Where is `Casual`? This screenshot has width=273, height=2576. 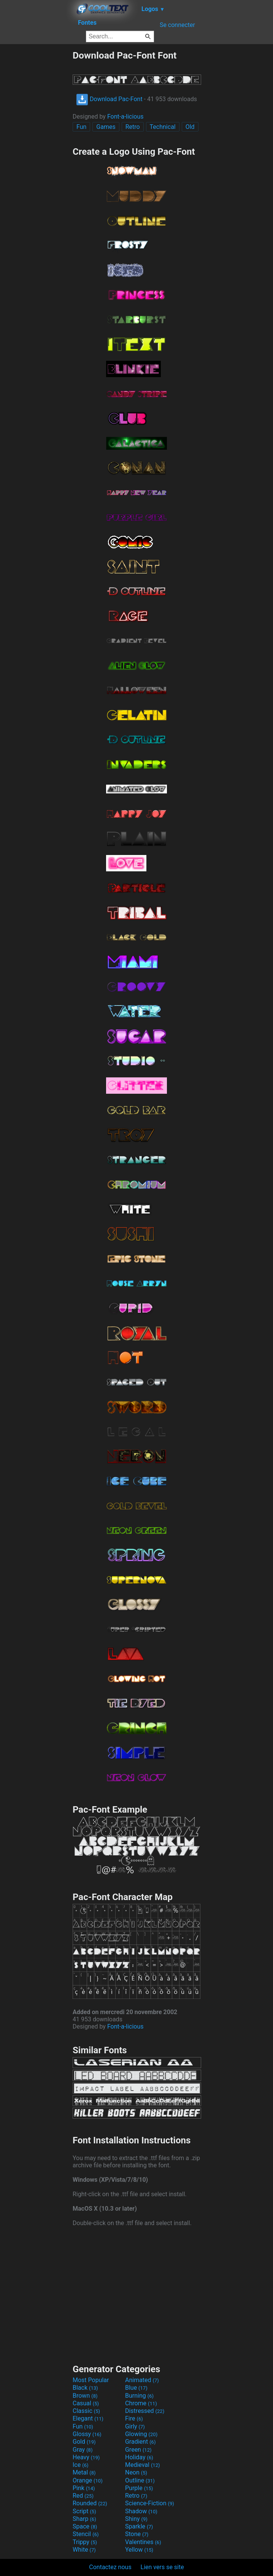 Casual is located at coordinates (86, 2403).